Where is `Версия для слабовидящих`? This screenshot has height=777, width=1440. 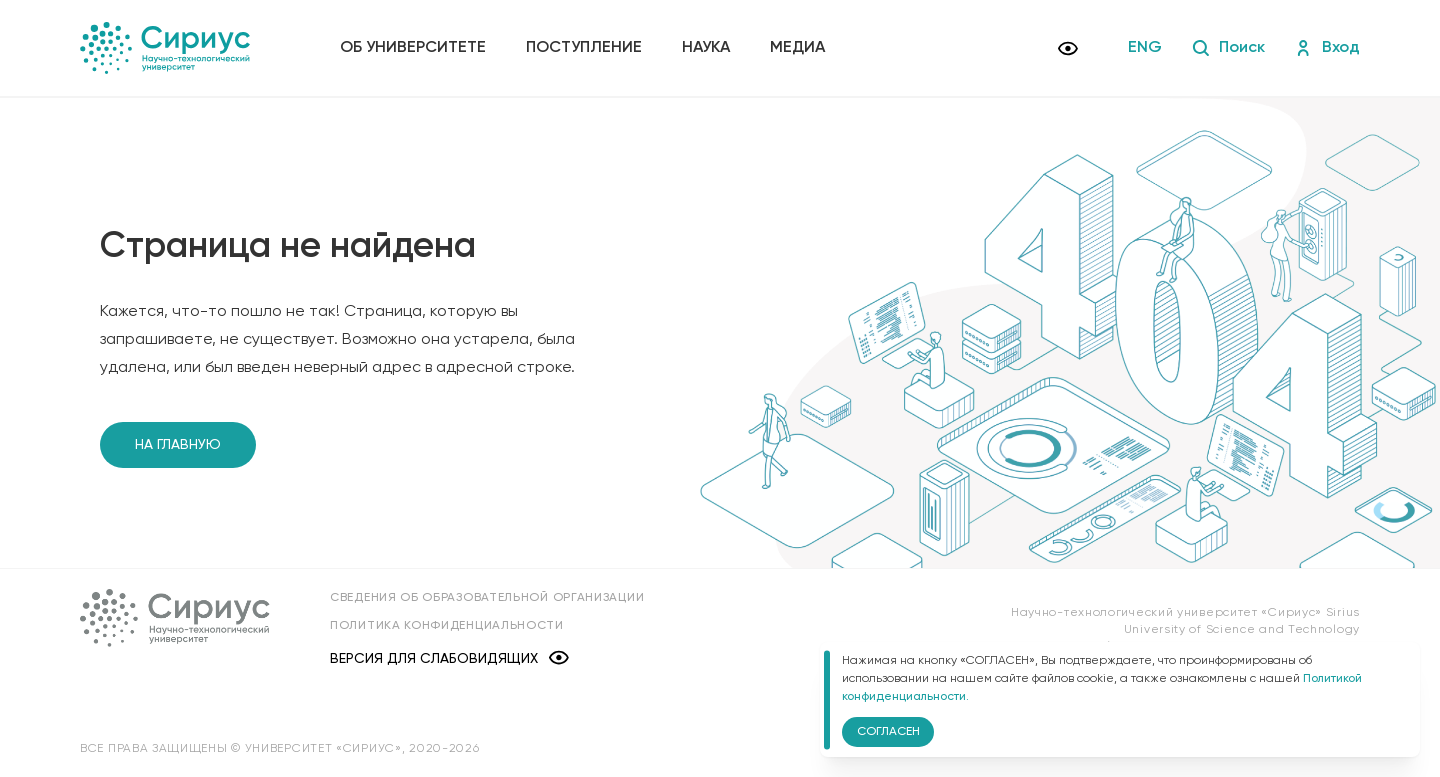
Версия для слабовидящих is located at coordinates (449, 659).